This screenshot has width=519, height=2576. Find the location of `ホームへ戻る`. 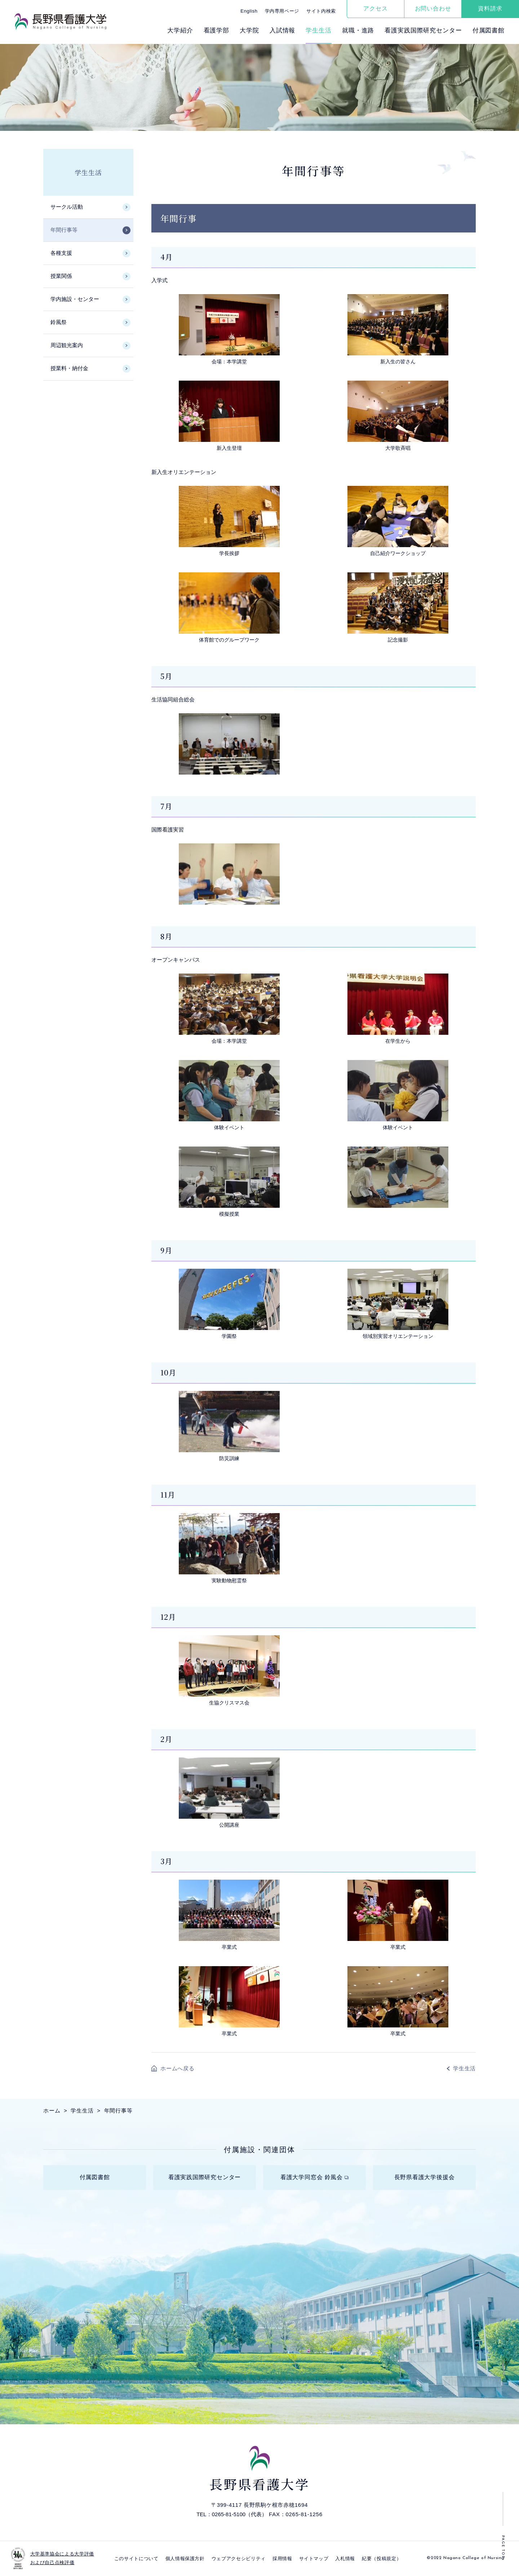

ホームへ戻る is located at coordinates (177, 2068).